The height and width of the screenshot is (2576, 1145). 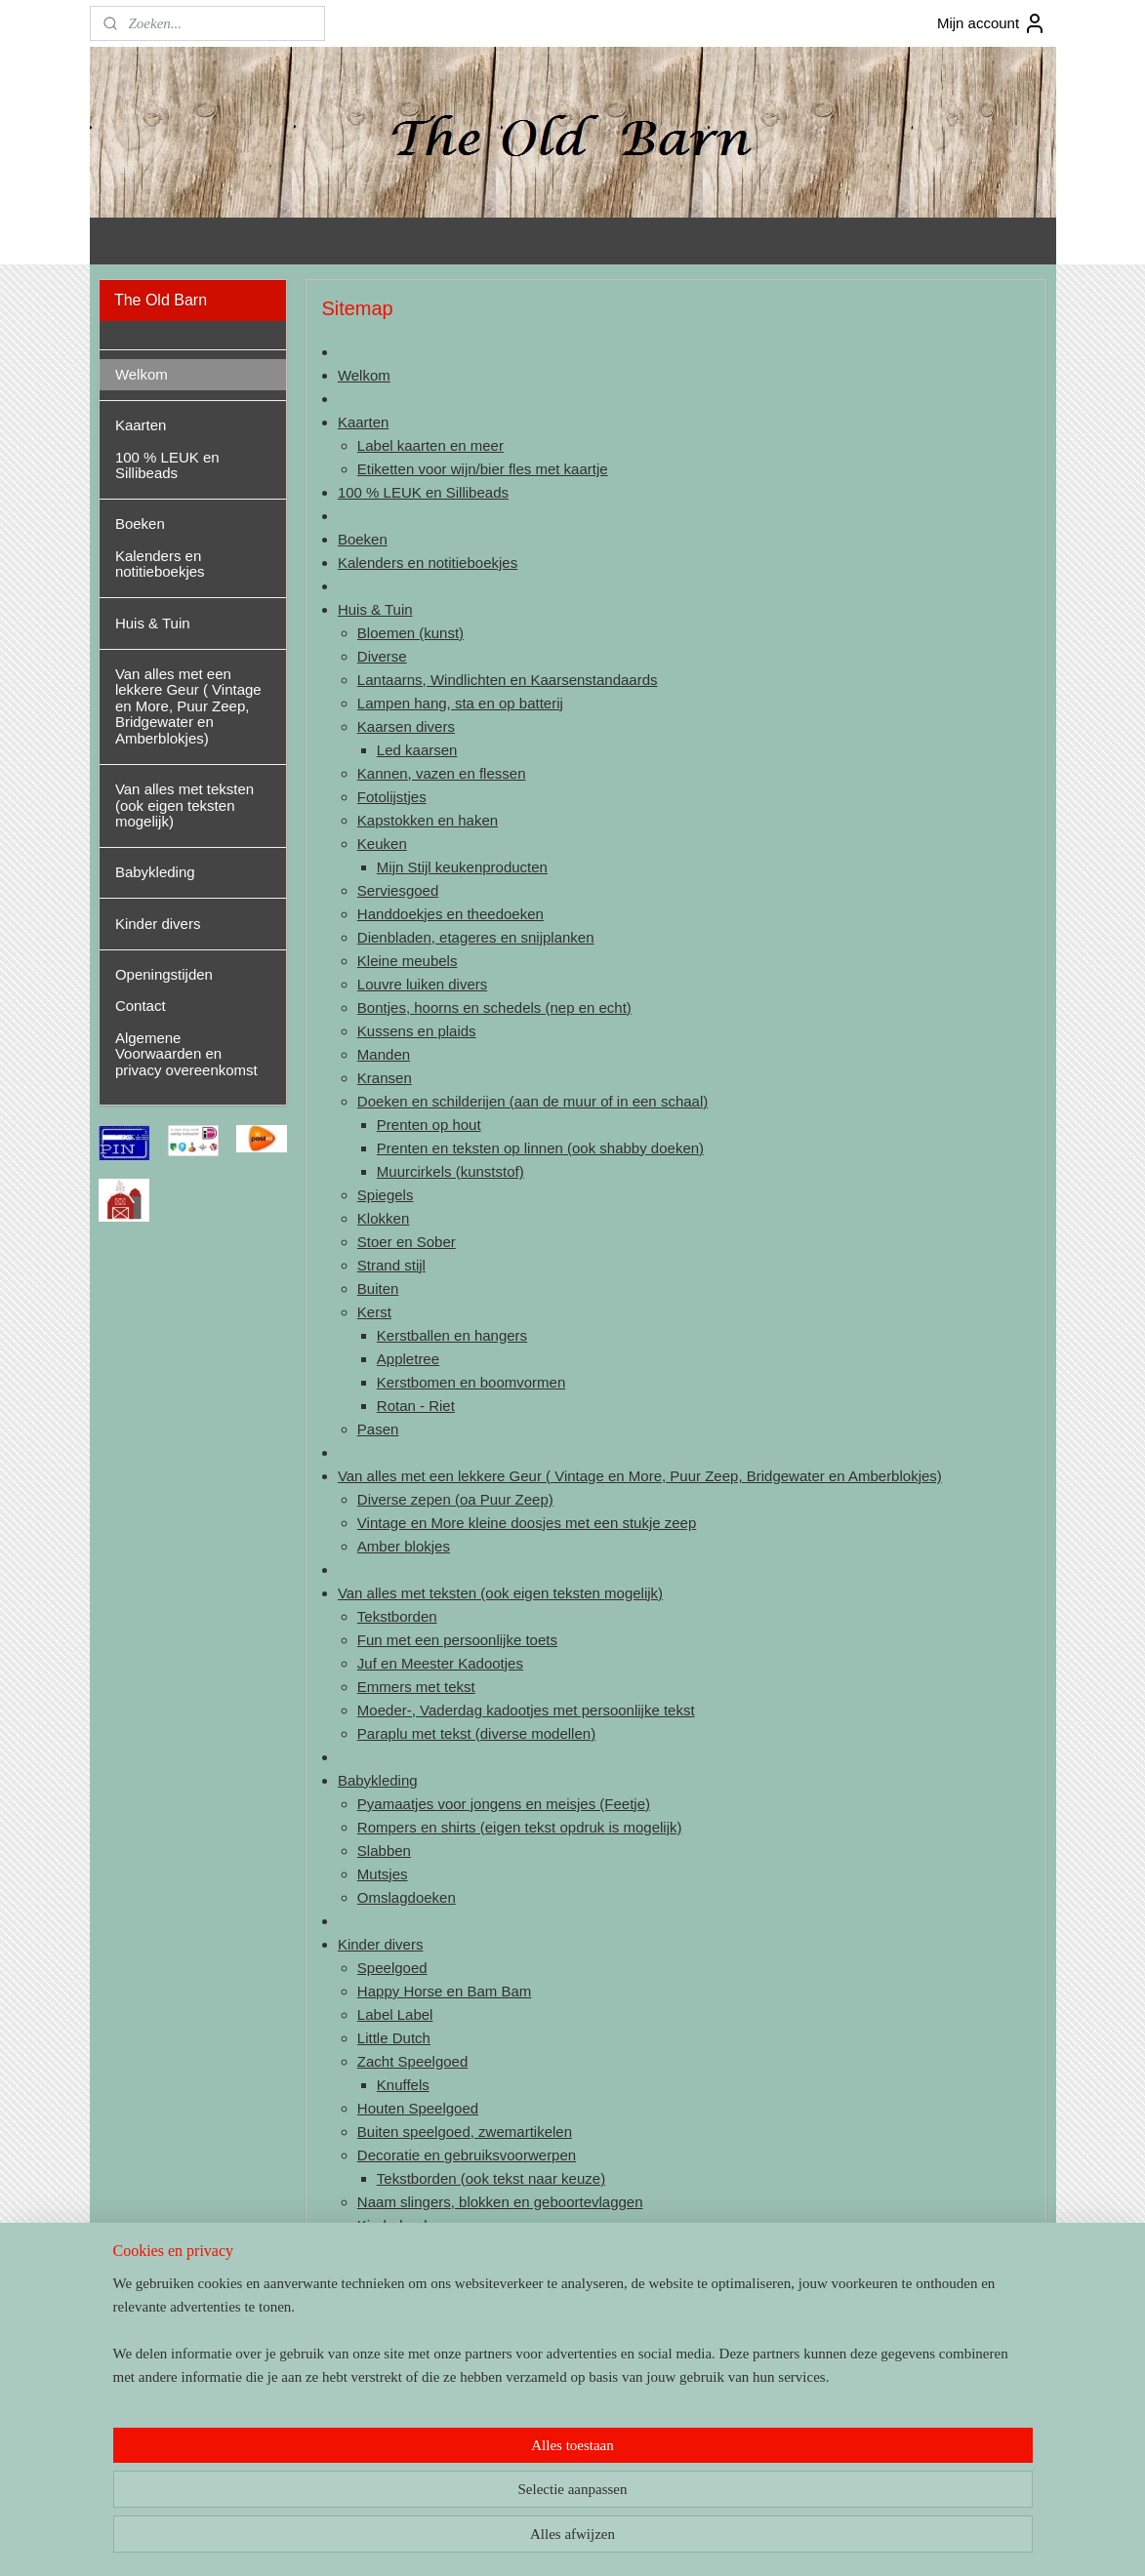 I want to click on Geboorte en herinneringsboeken/kaarten, so click(x=509, y=2248).